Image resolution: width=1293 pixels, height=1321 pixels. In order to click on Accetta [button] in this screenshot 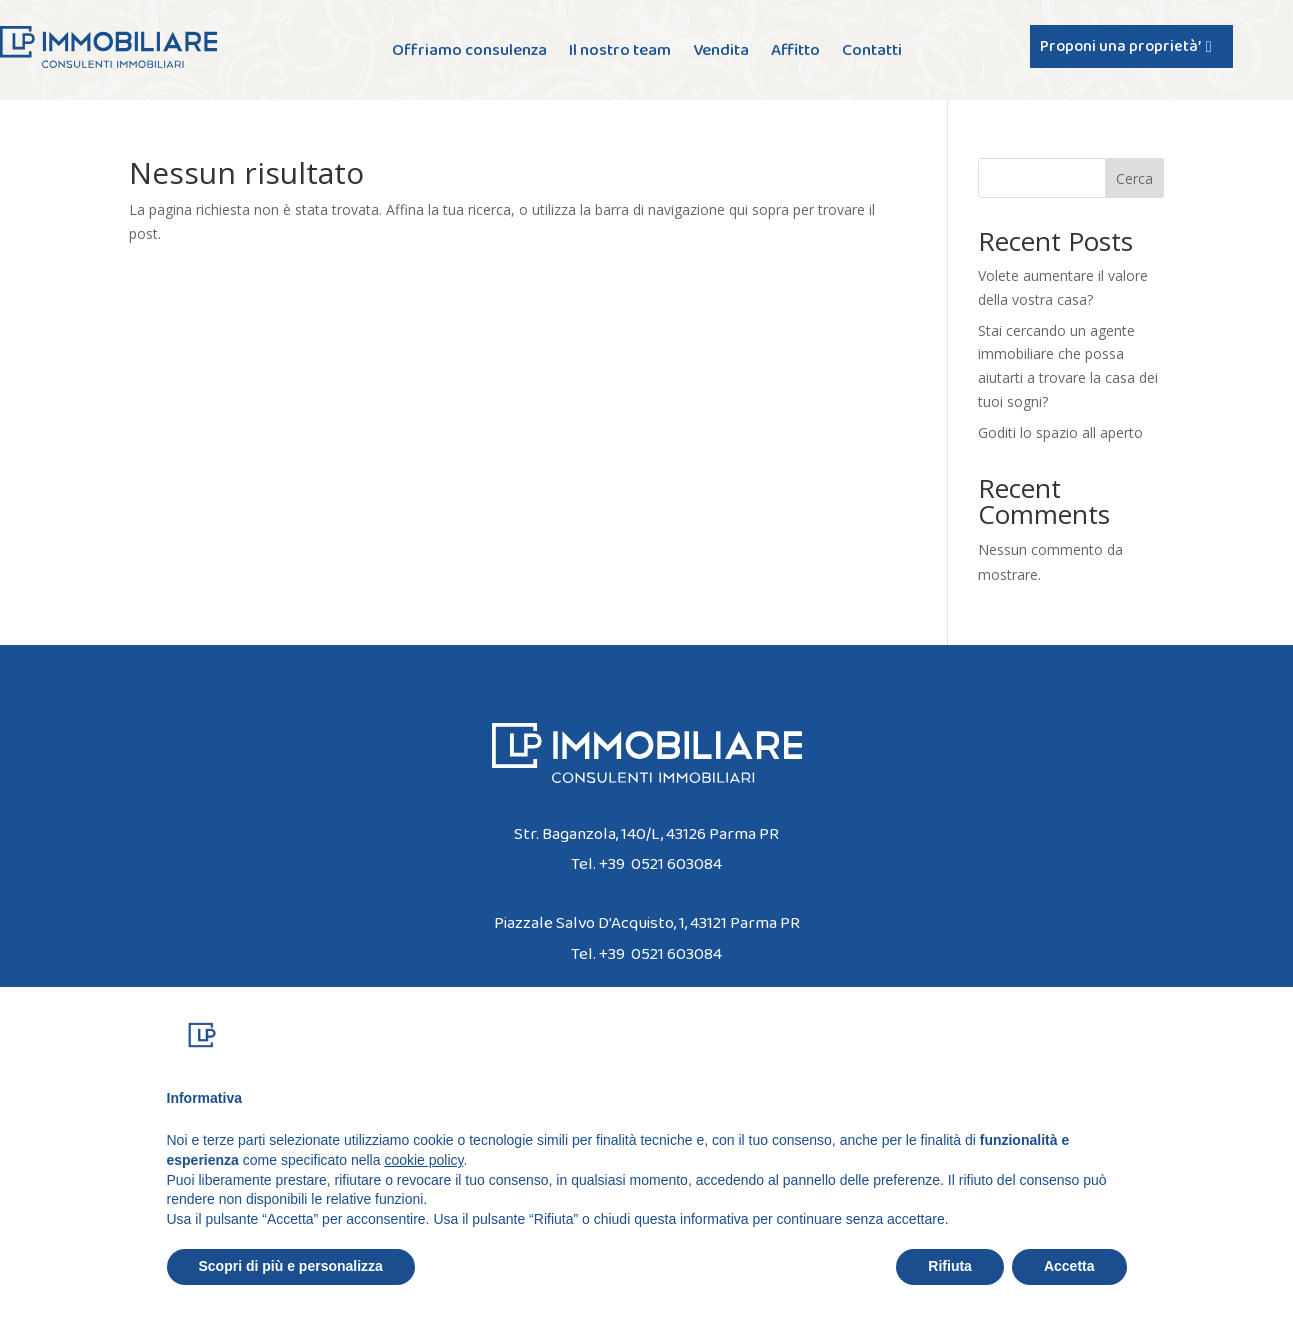, I will do `click(1069, 1287)`.